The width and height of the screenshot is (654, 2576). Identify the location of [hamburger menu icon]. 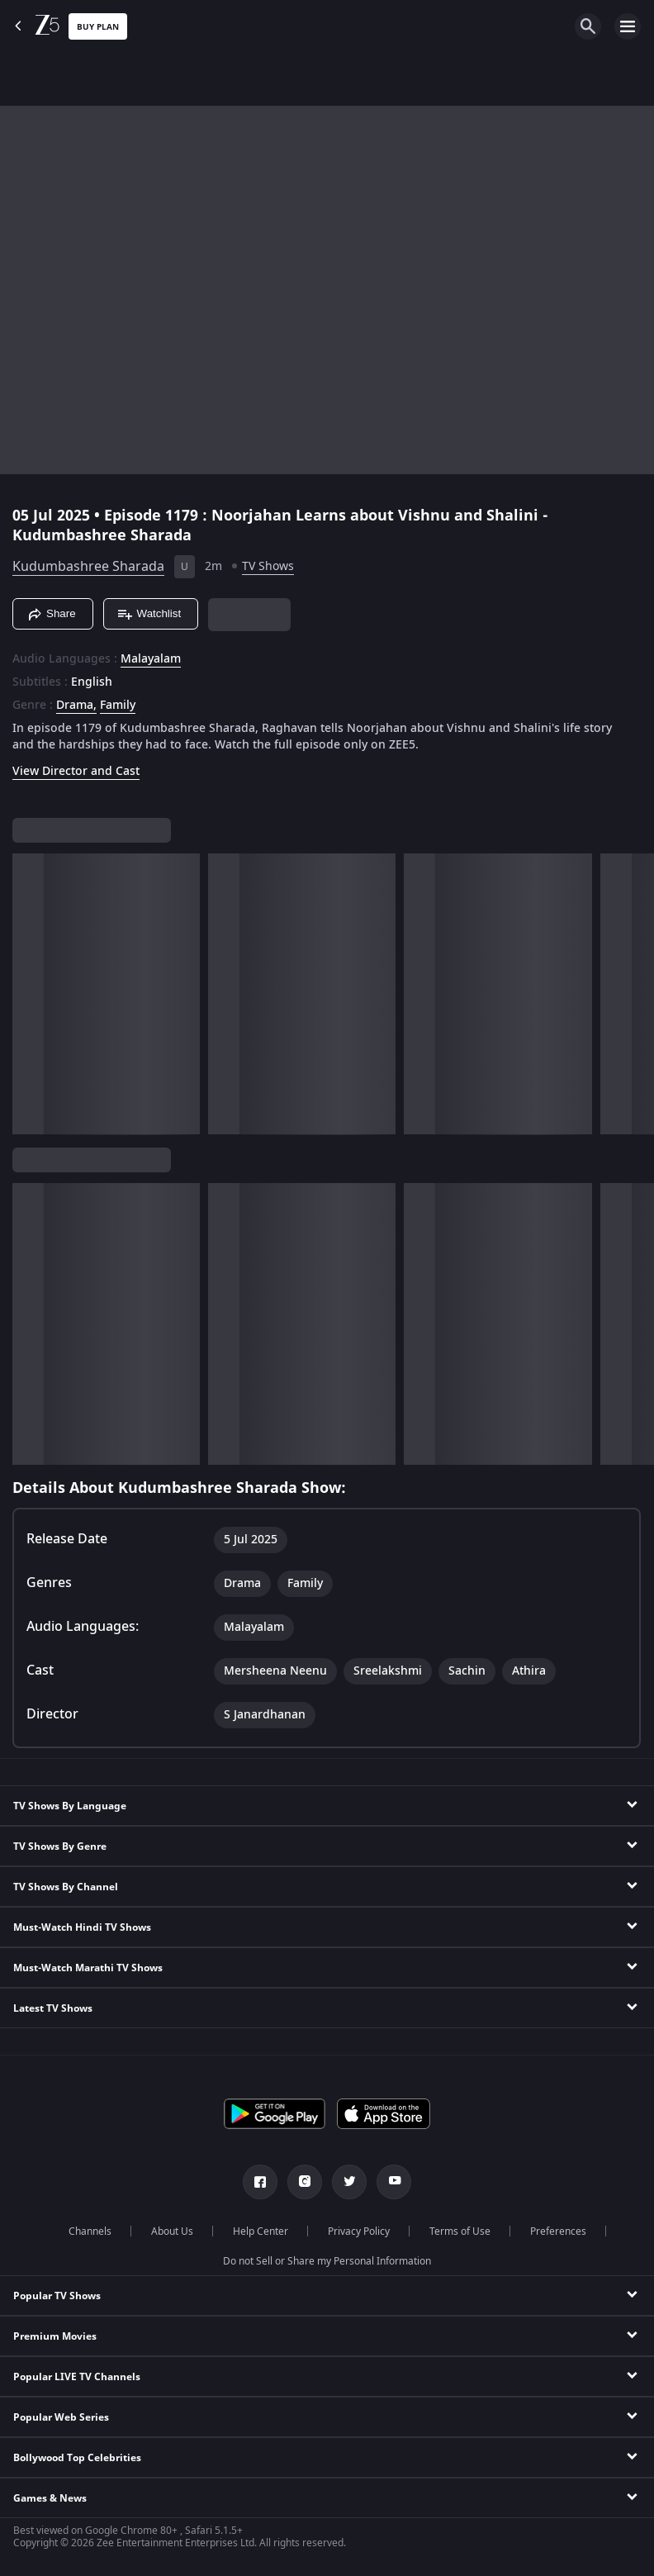
(627, 26).